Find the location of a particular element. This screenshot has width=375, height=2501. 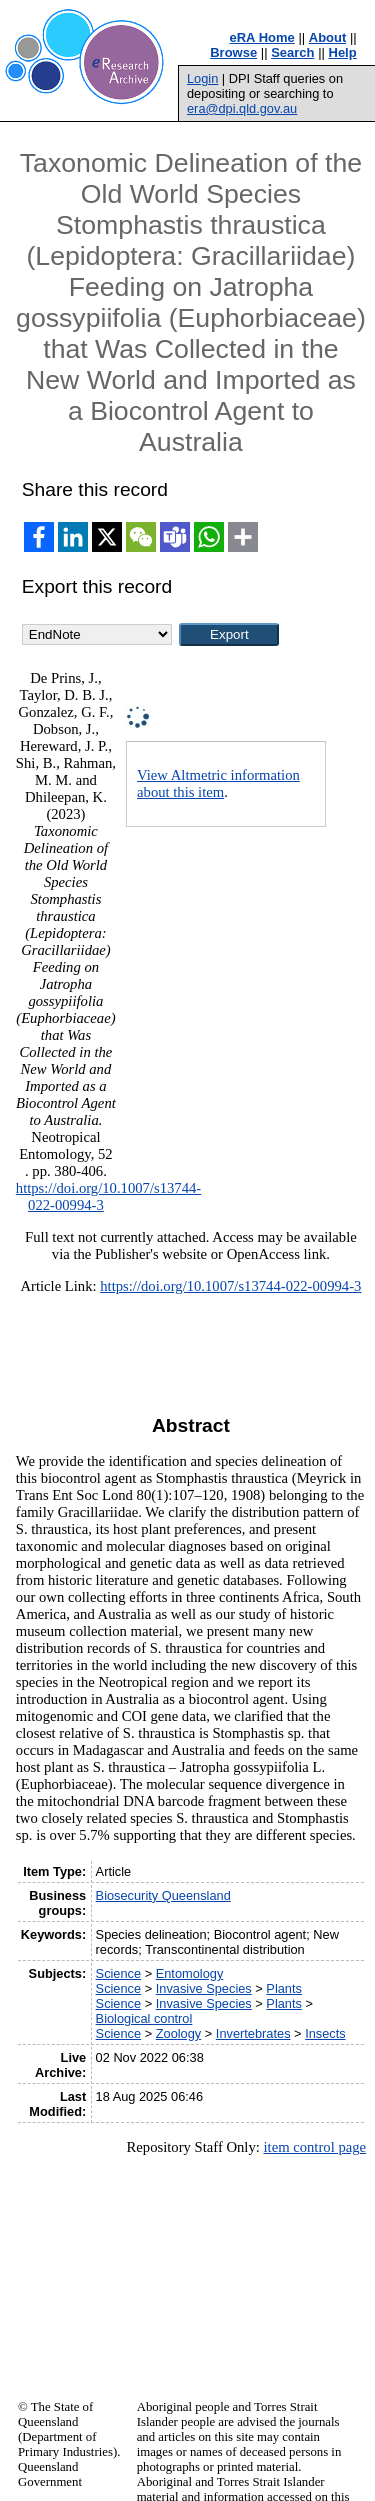

Plants is located at coordinates (284, 1988).